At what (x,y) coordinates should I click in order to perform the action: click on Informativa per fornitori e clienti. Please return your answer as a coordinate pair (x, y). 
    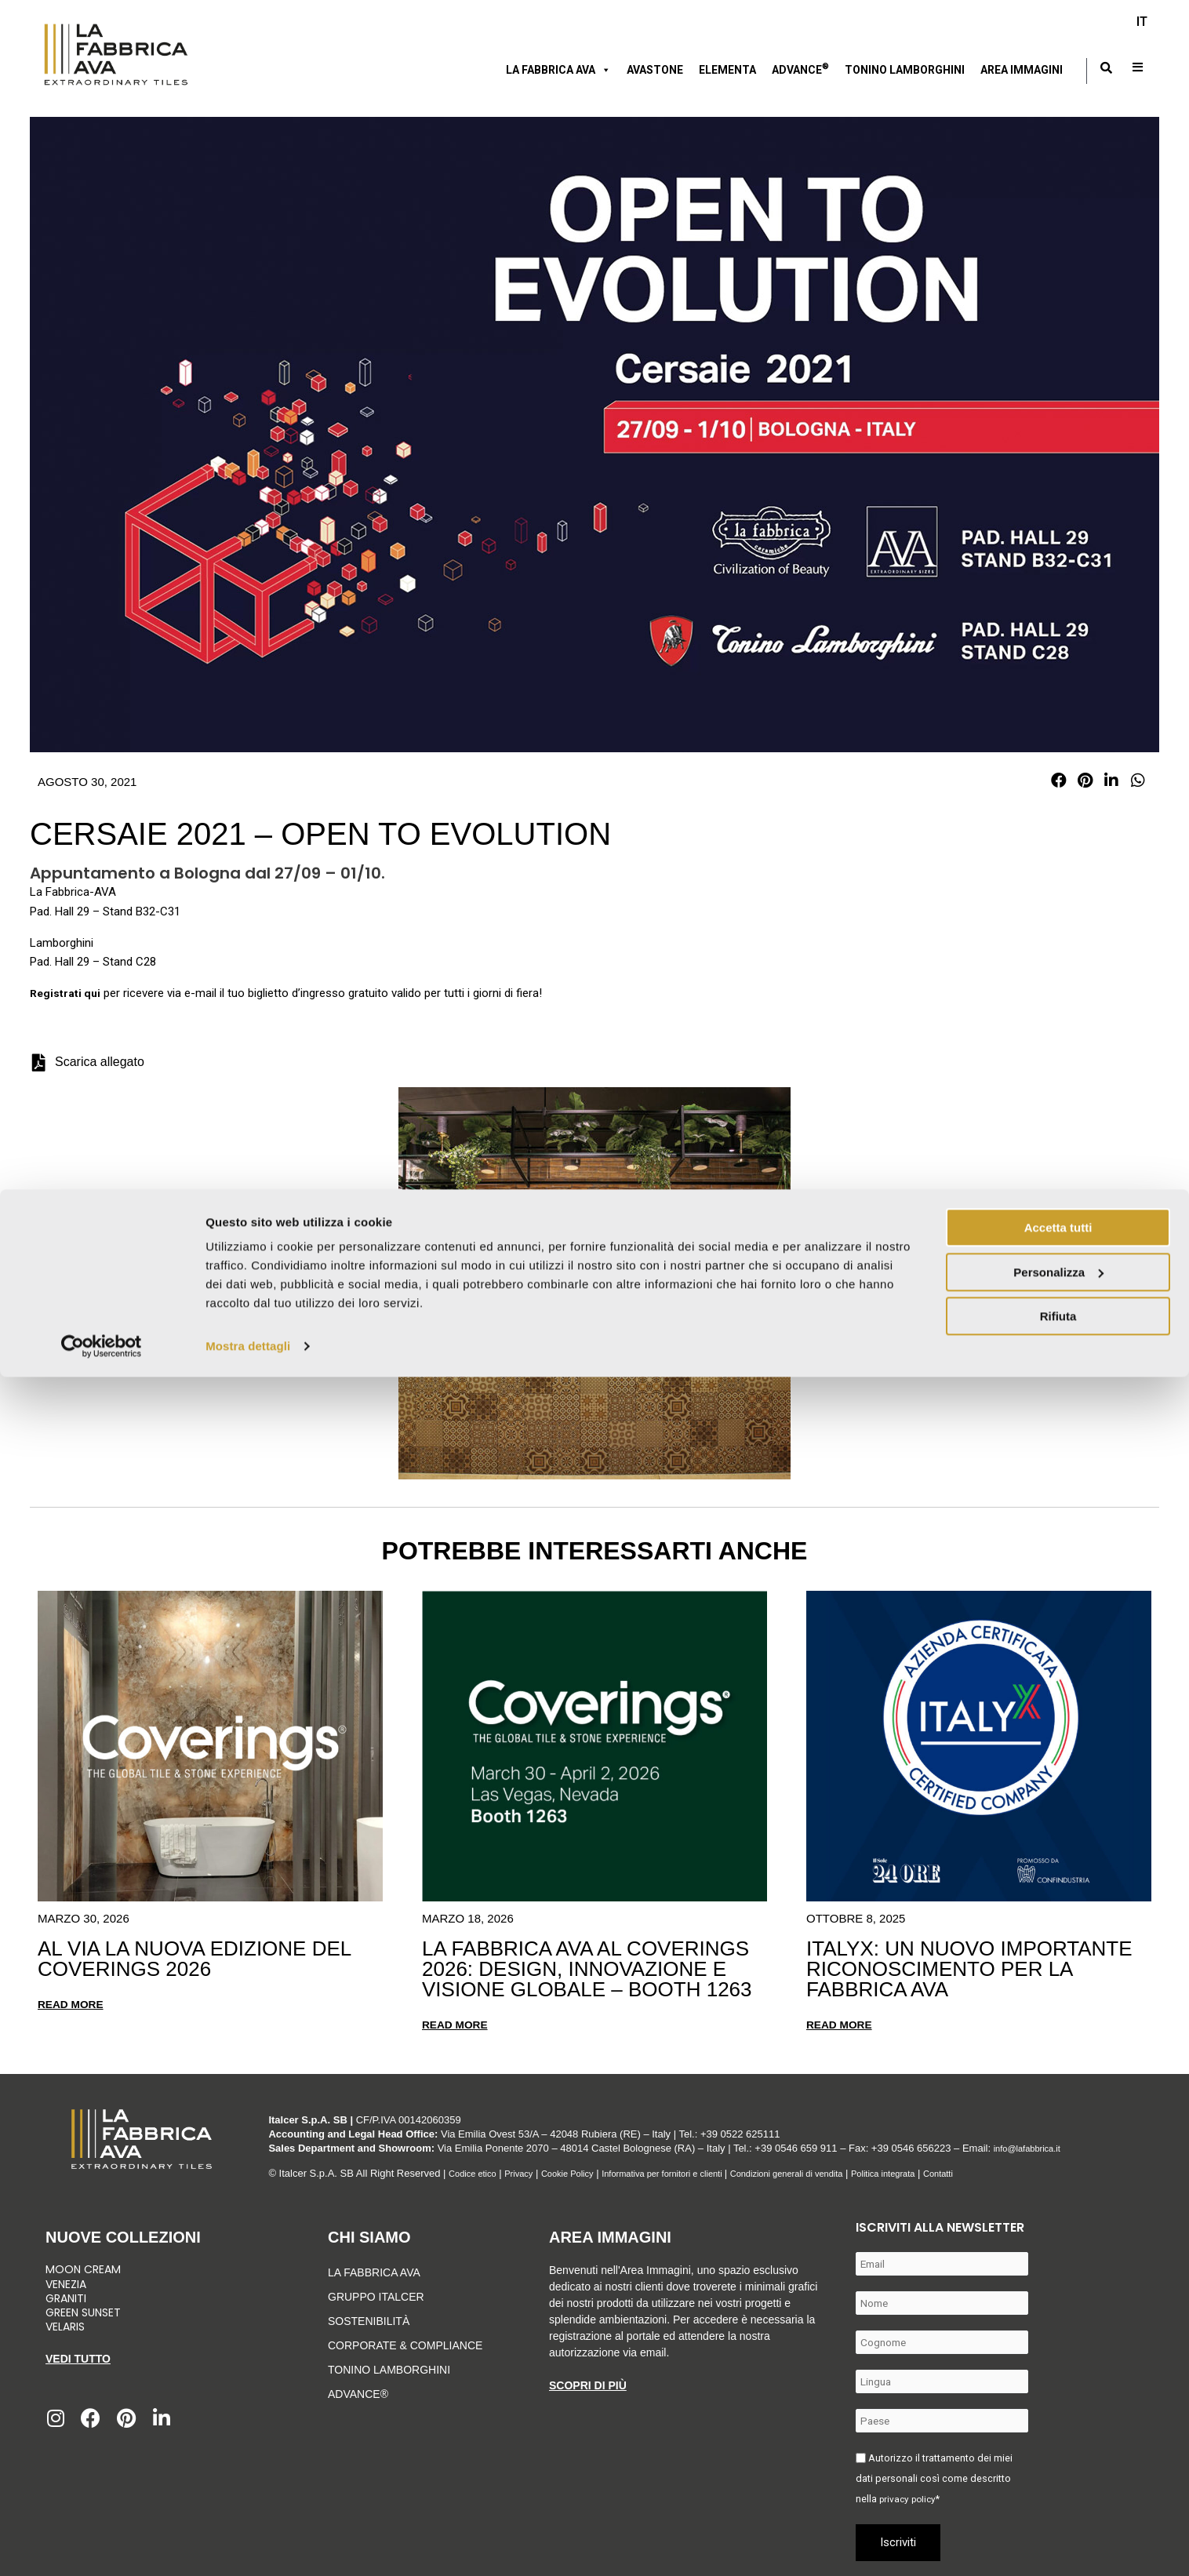
    Looking at the image, I should click on (697, 2172).